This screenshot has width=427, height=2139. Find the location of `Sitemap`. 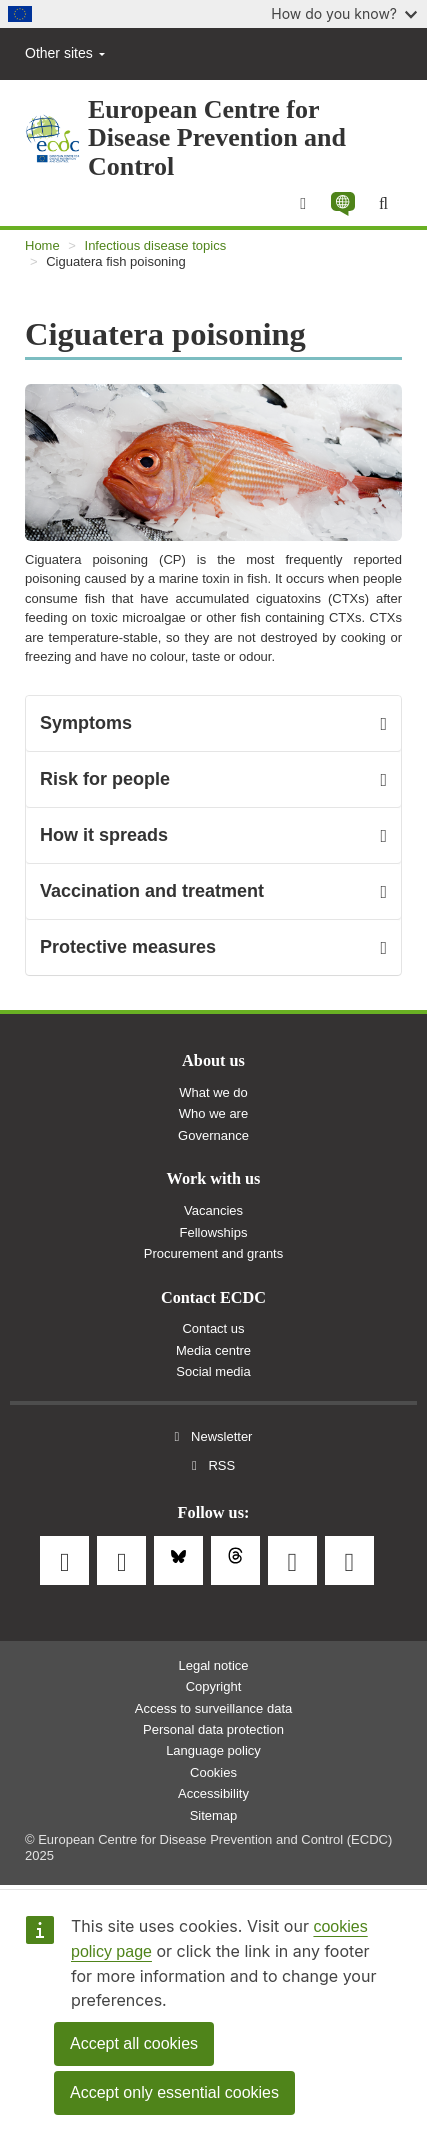

Sitemap is located at coordinates (214, 1815).